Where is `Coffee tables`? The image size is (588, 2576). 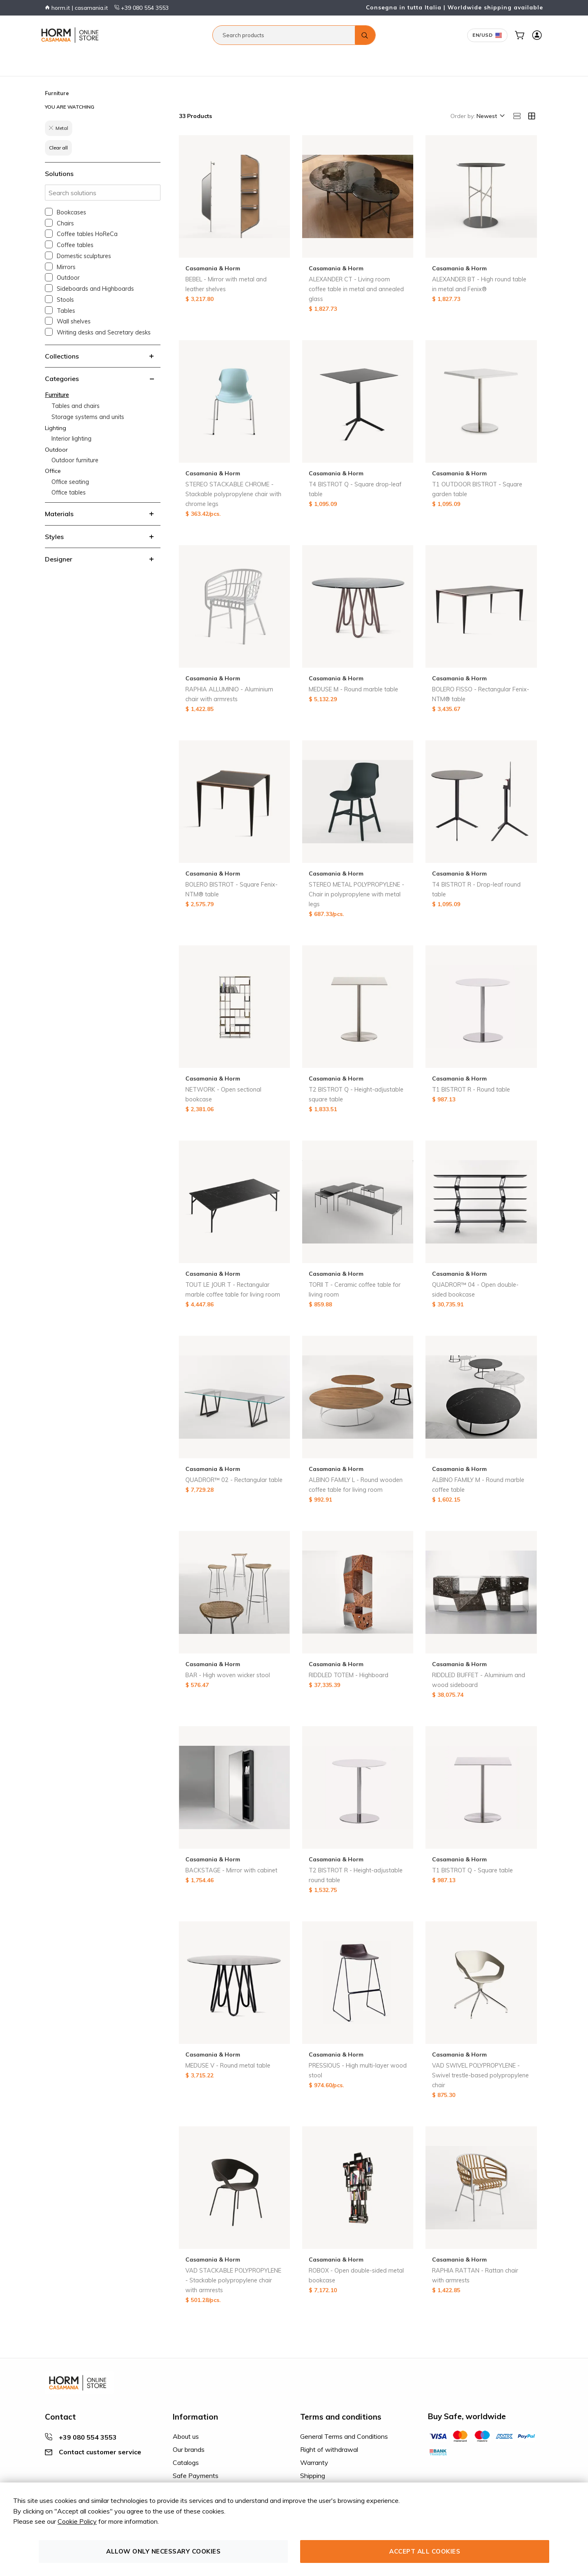
Coffee tables is located at coordinates (75, 245).